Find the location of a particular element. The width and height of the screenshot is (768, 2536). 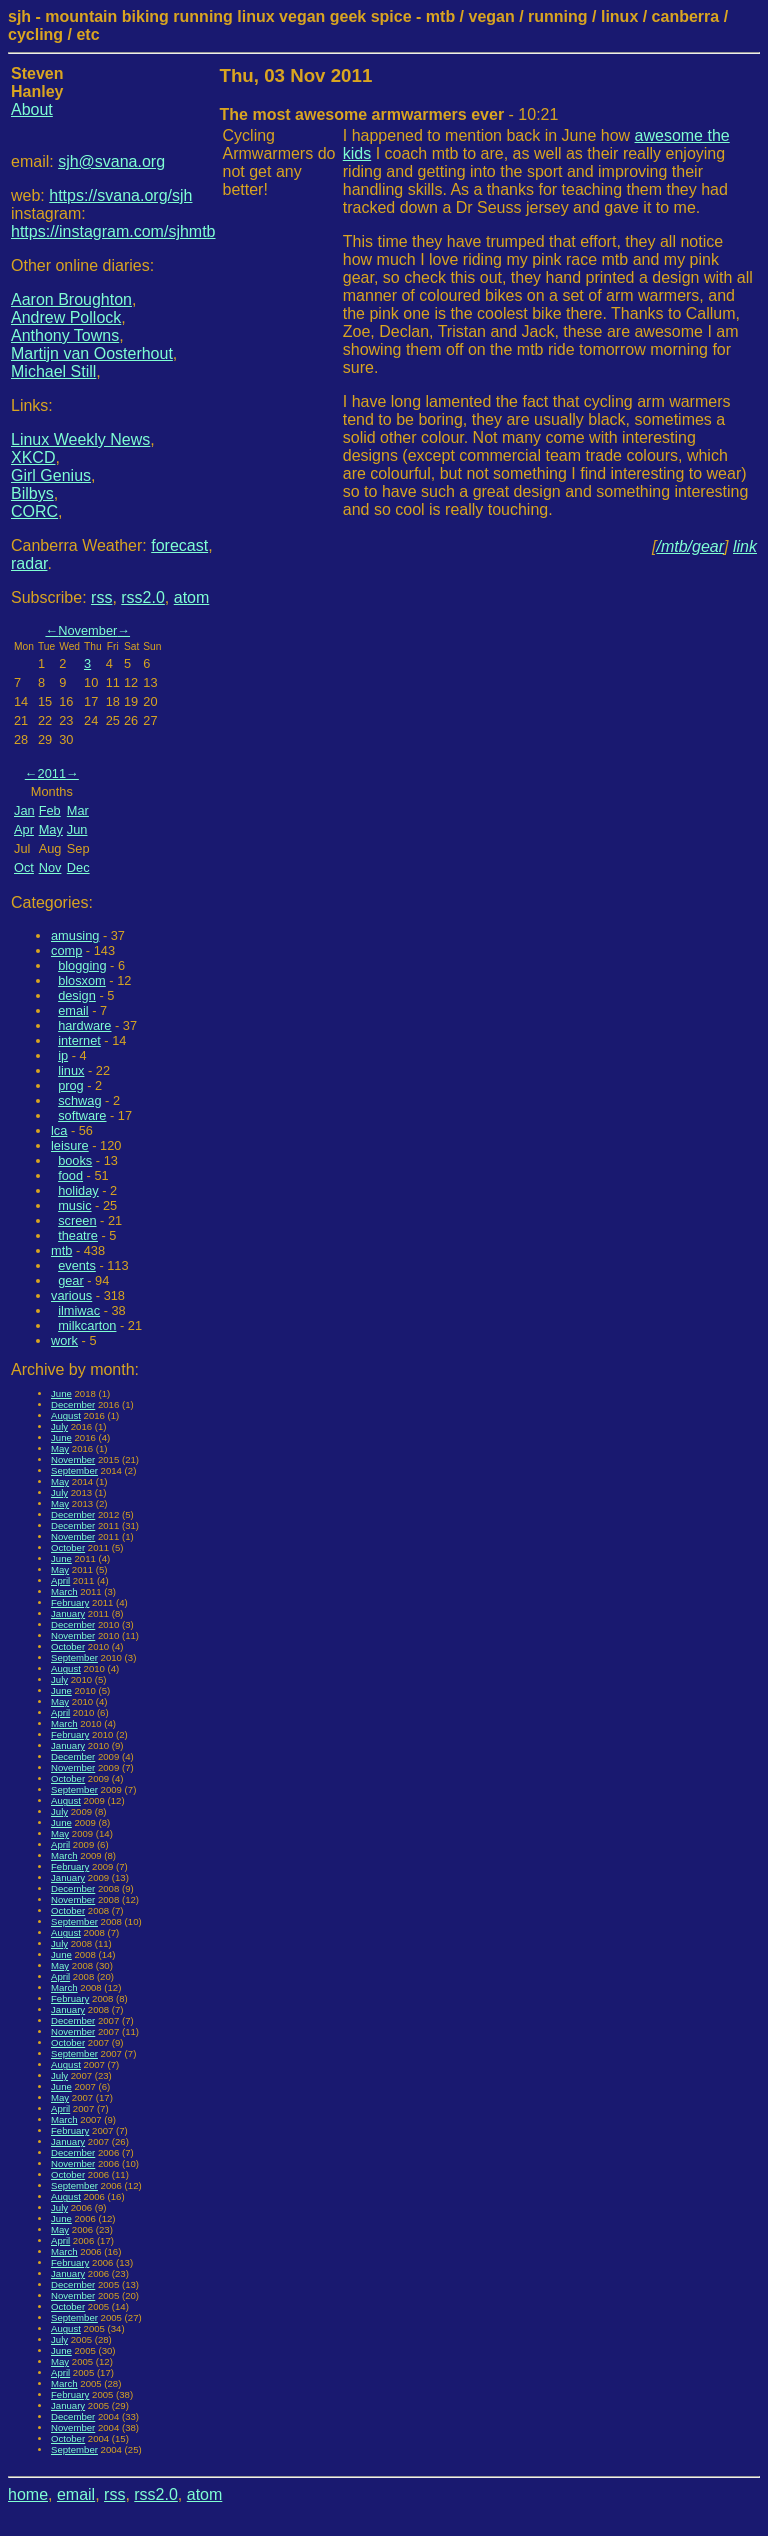

ilmiwac is located at coordinates (79, 1310).